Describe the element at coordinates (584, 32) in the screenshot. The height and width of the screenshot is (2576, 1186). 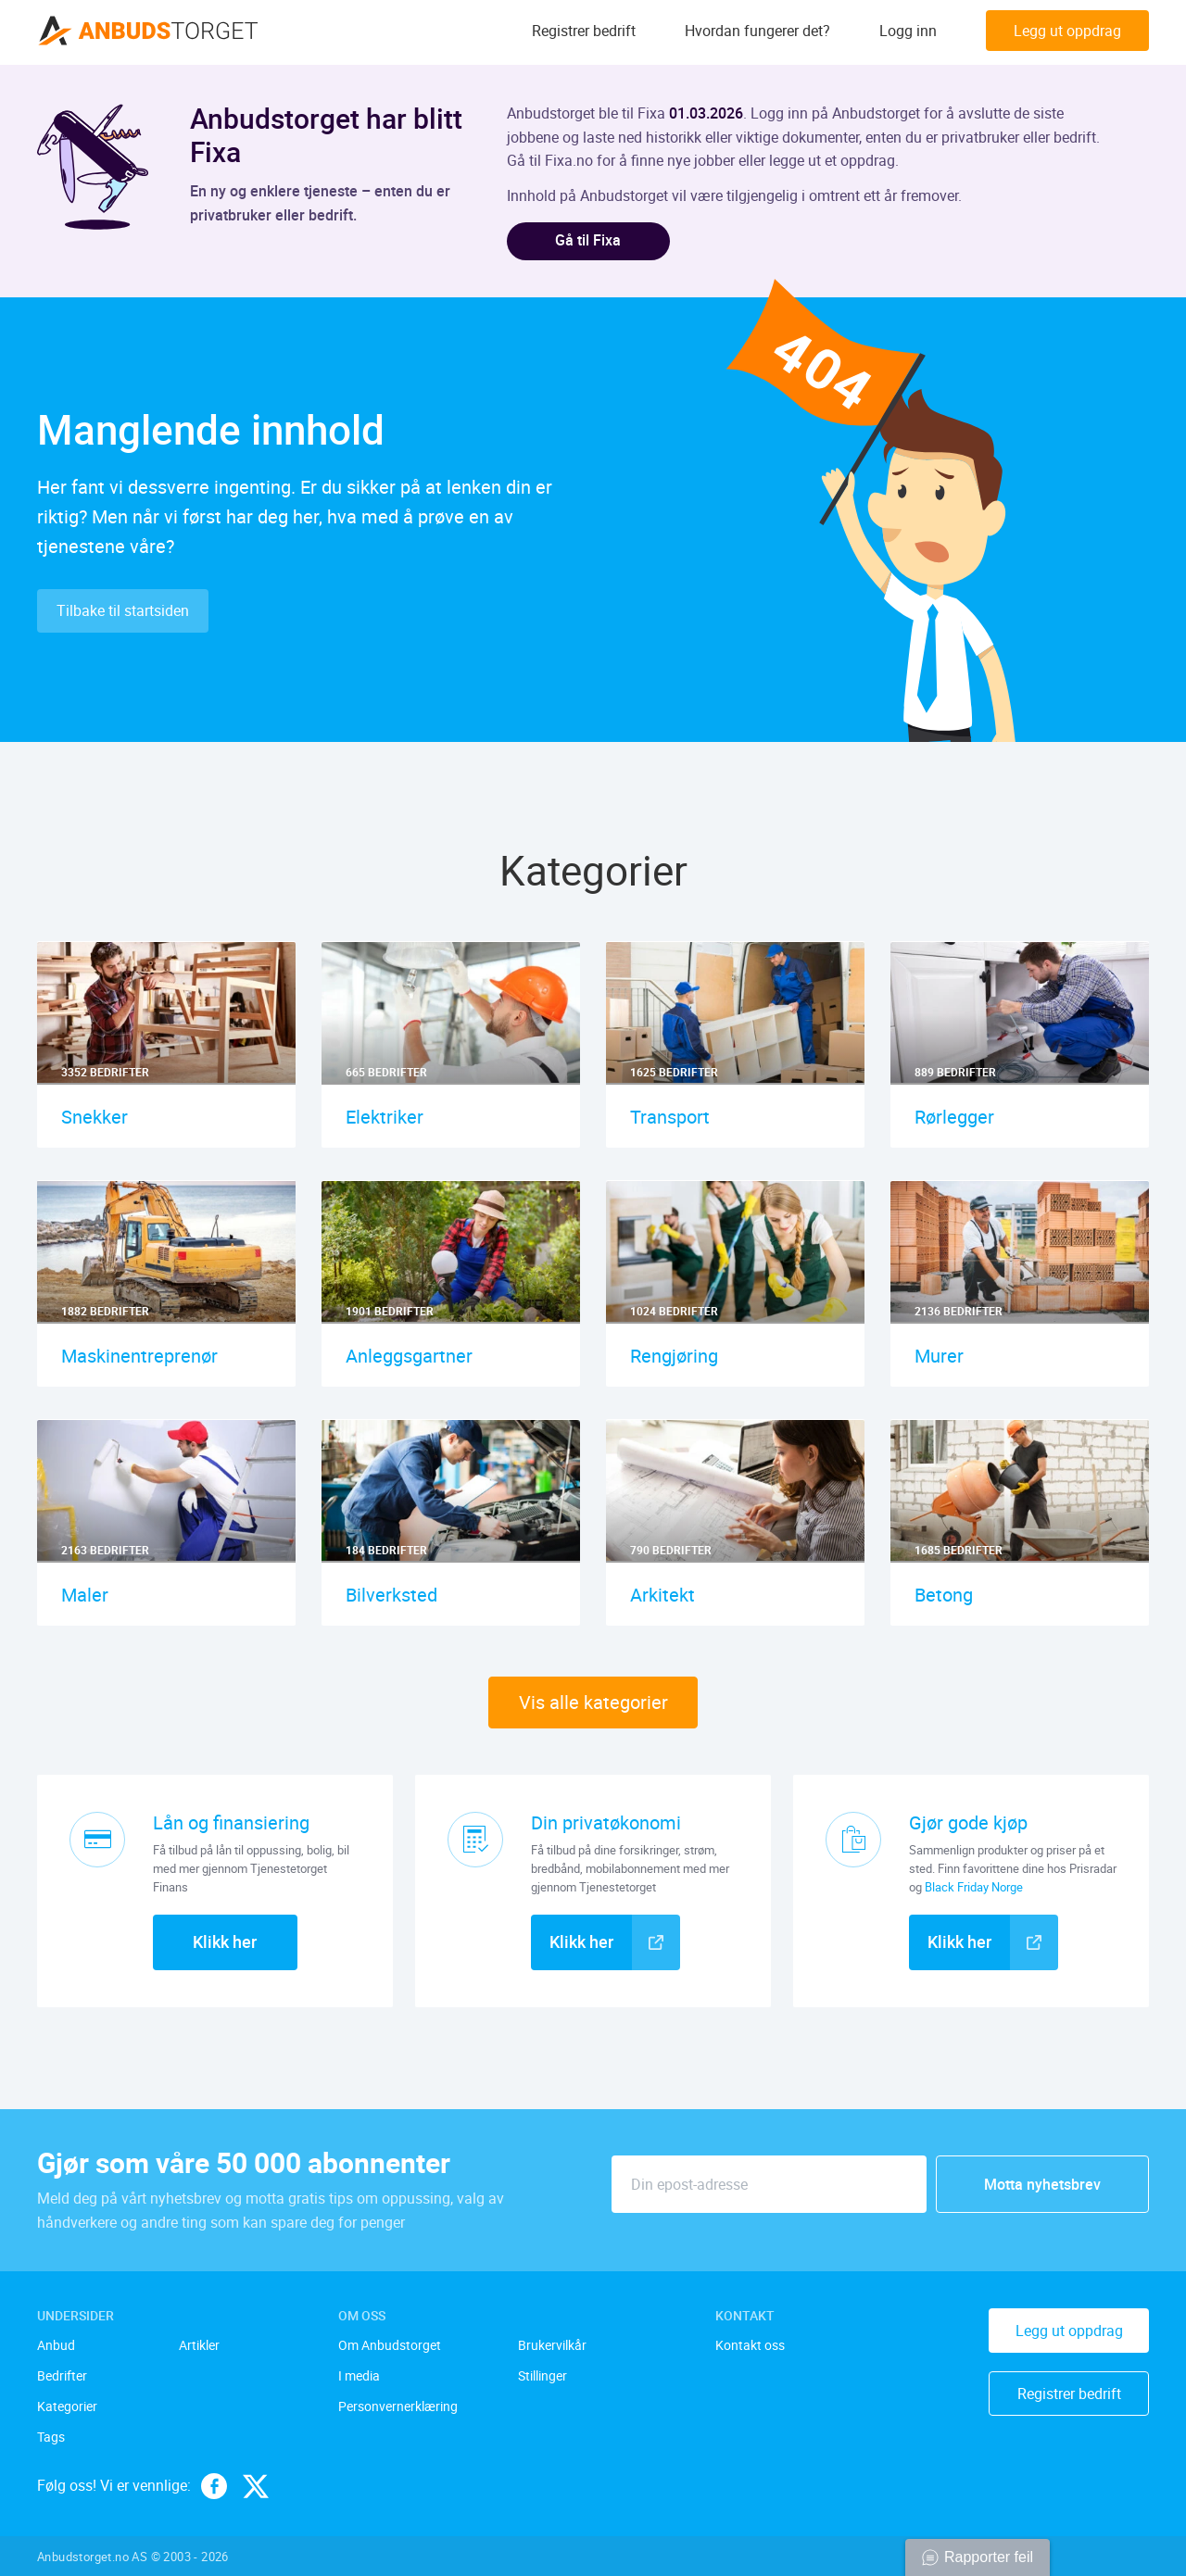
I see `Registrer bedrift` at that location.